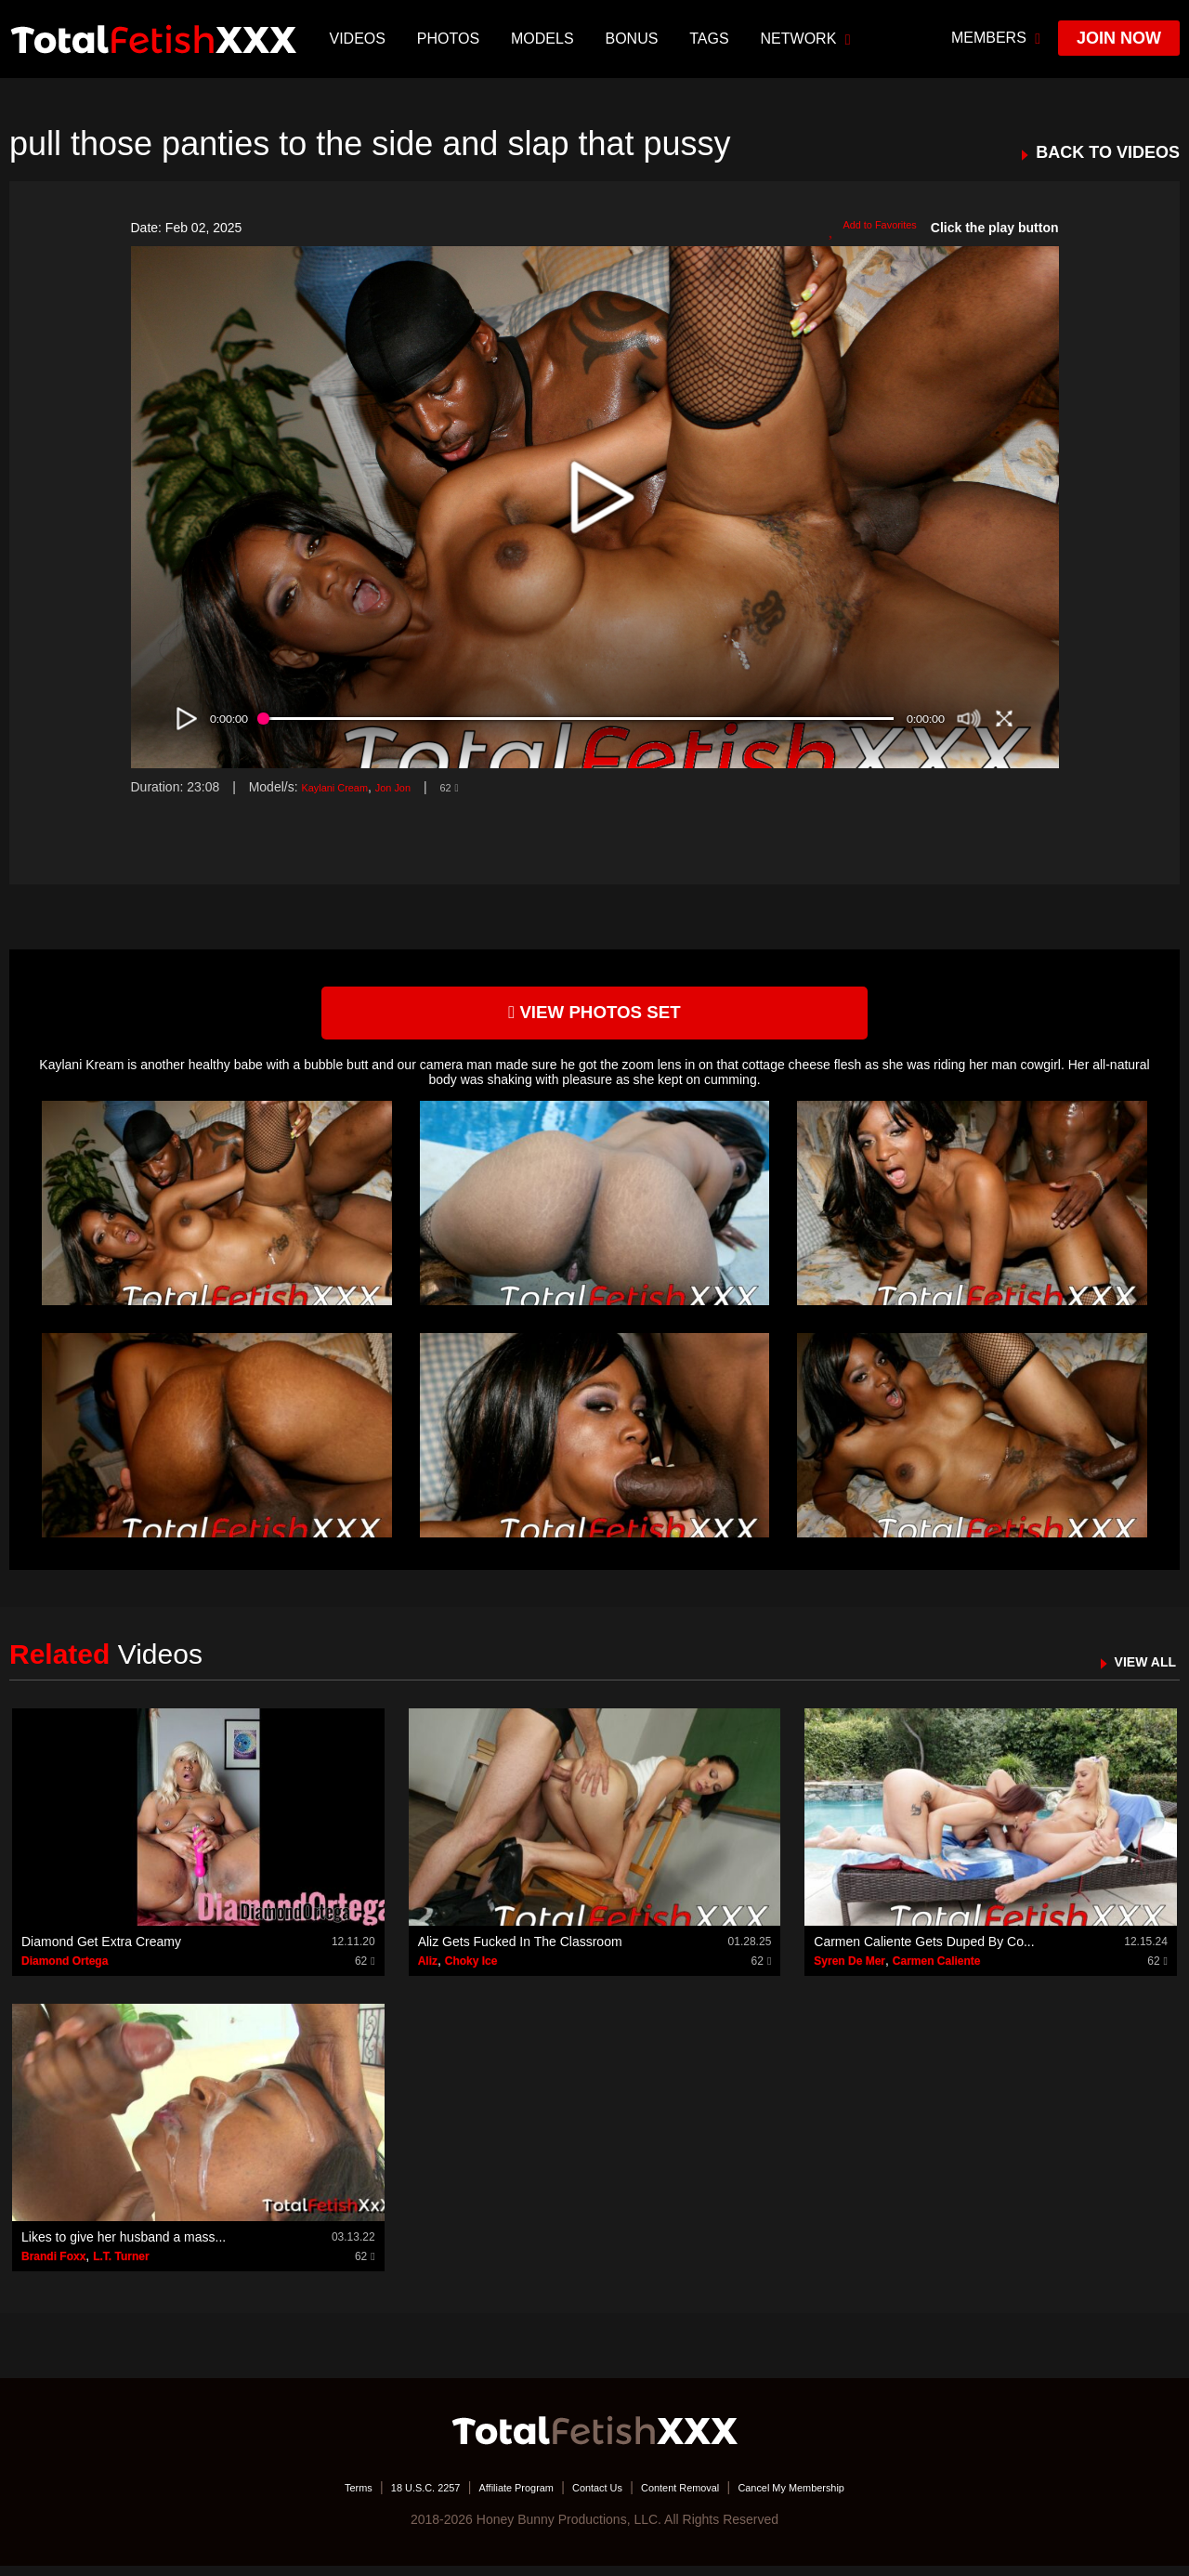  I want to click on Choky Ice, so click(471, 1970).